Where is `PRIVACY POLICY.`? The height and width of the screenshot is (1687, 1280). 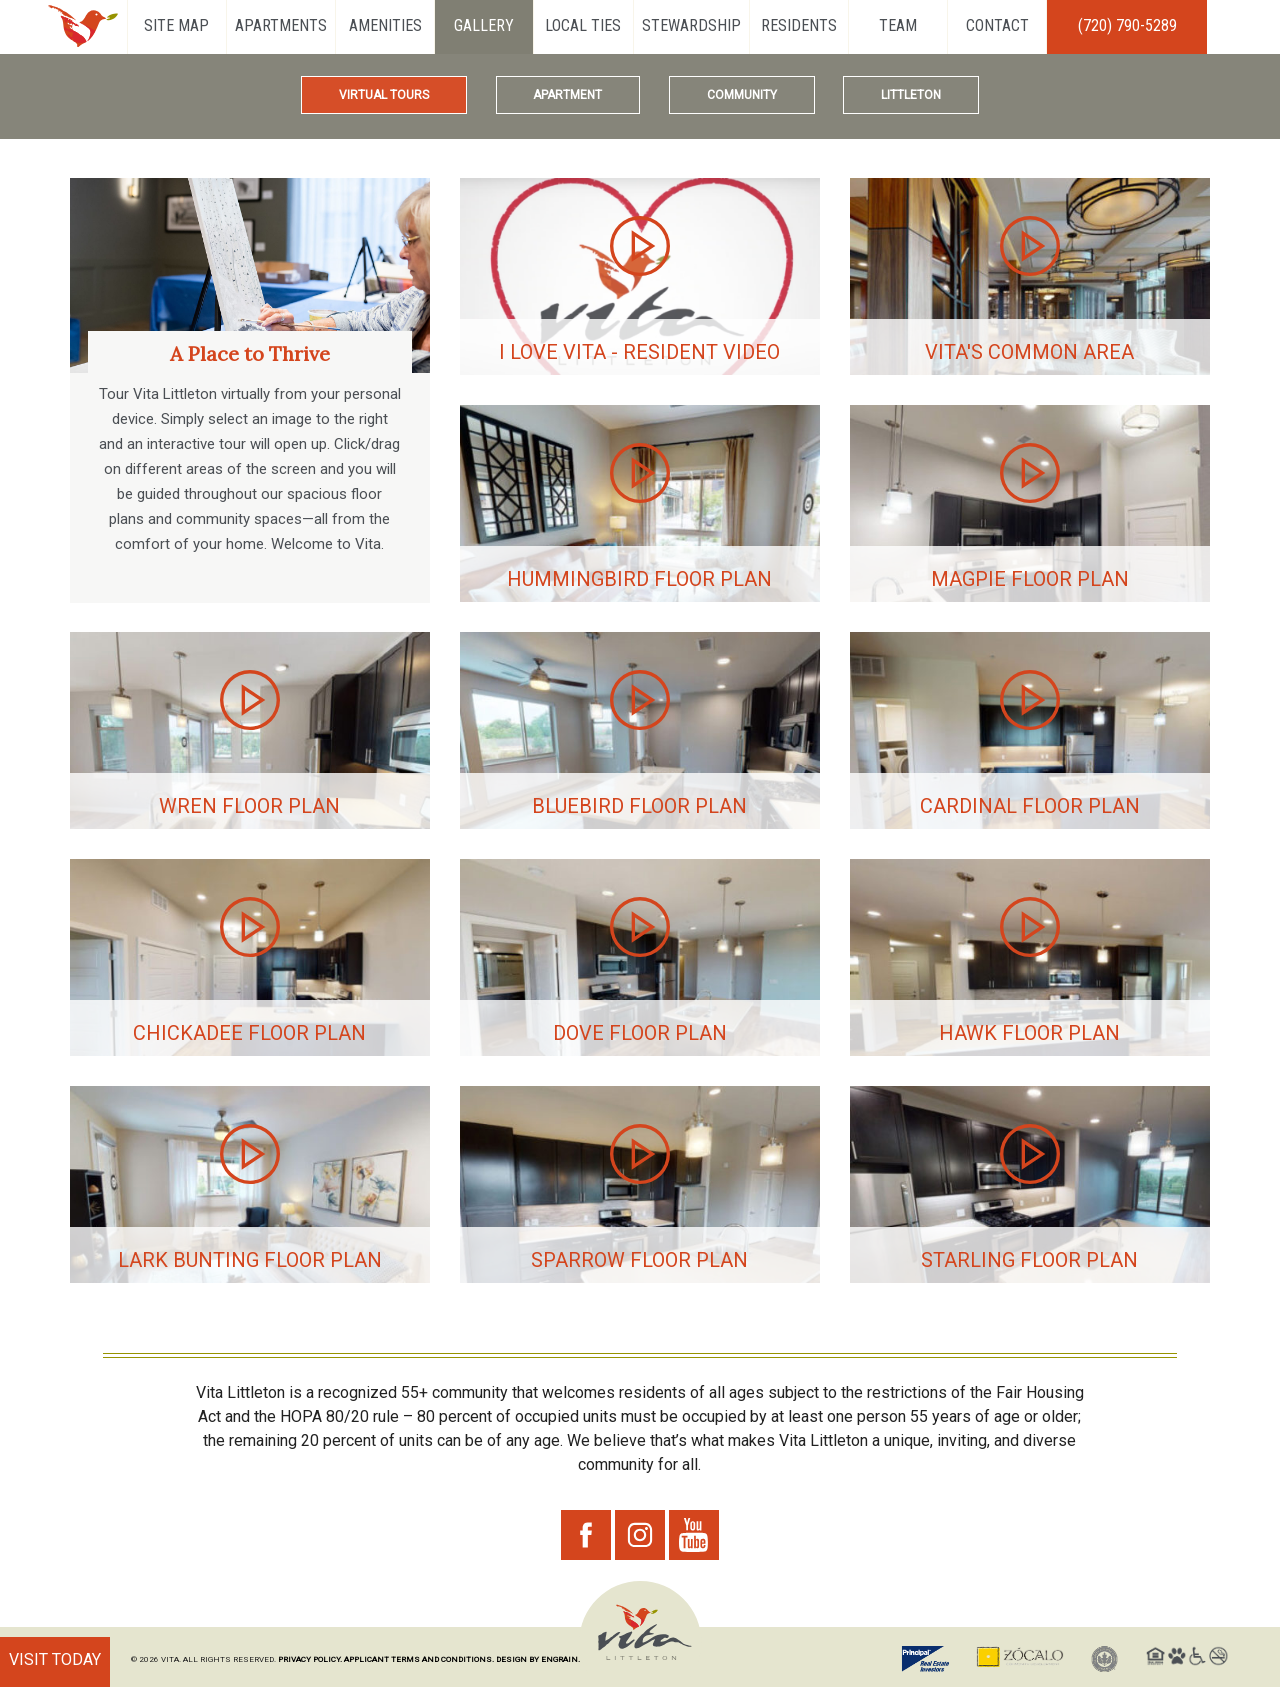
PRIVACY POLICY. is located at coordinates (310, 1659).